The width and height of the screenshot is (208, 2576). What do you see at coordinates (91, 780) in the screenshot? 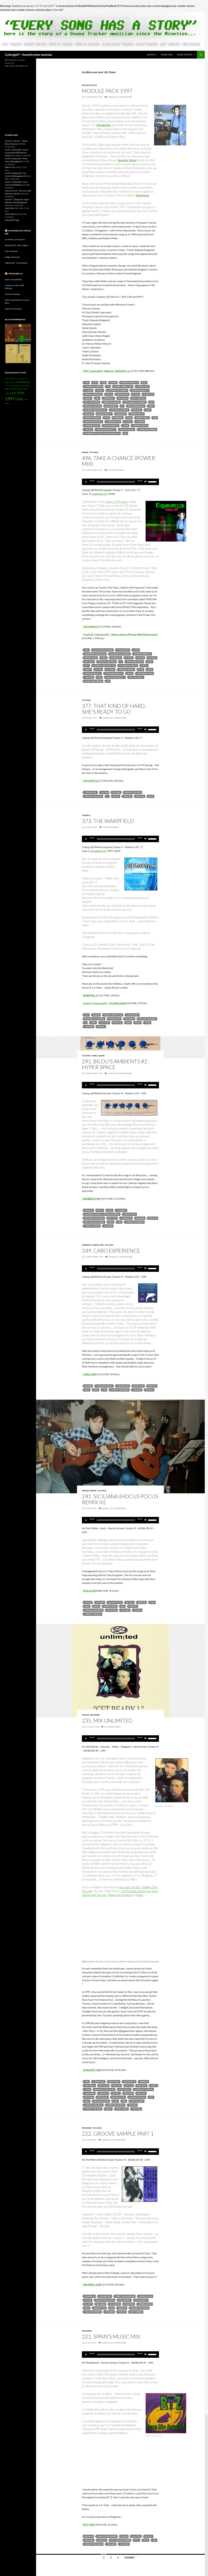
I see `TKOHSRTG.IT` at bounding box center [91, 780].